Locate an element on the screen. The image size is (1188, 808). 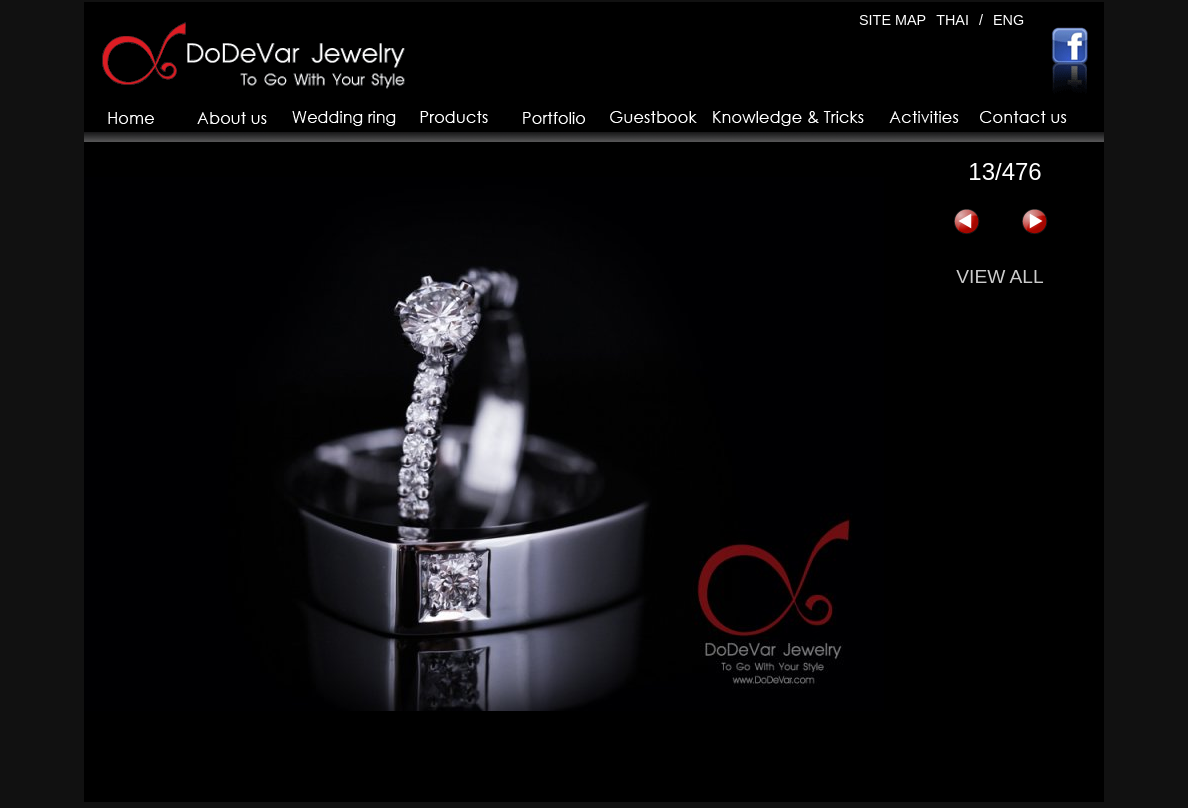
ENG is located at coordinates (1008, 20).